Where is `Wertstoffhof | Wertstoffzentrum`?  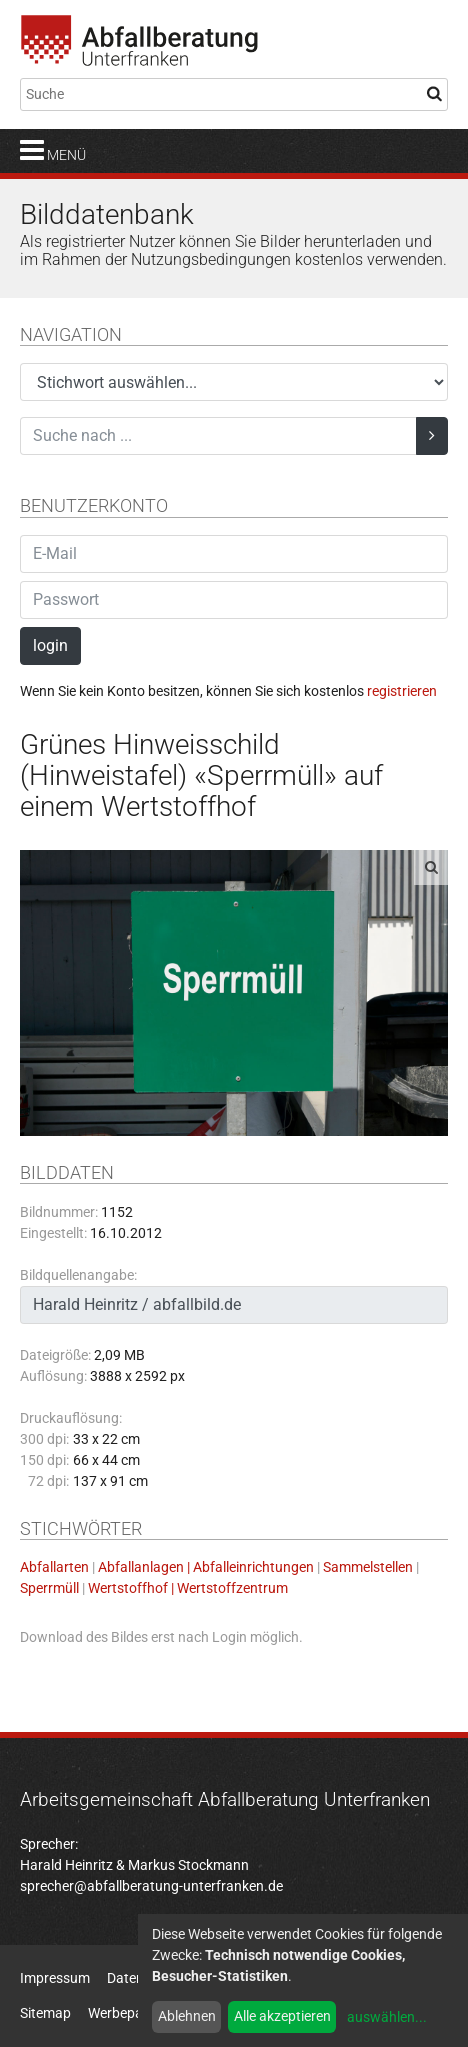 Wertstoffhof | Wertstoffzentrum is located at coordinates (188, 1588).